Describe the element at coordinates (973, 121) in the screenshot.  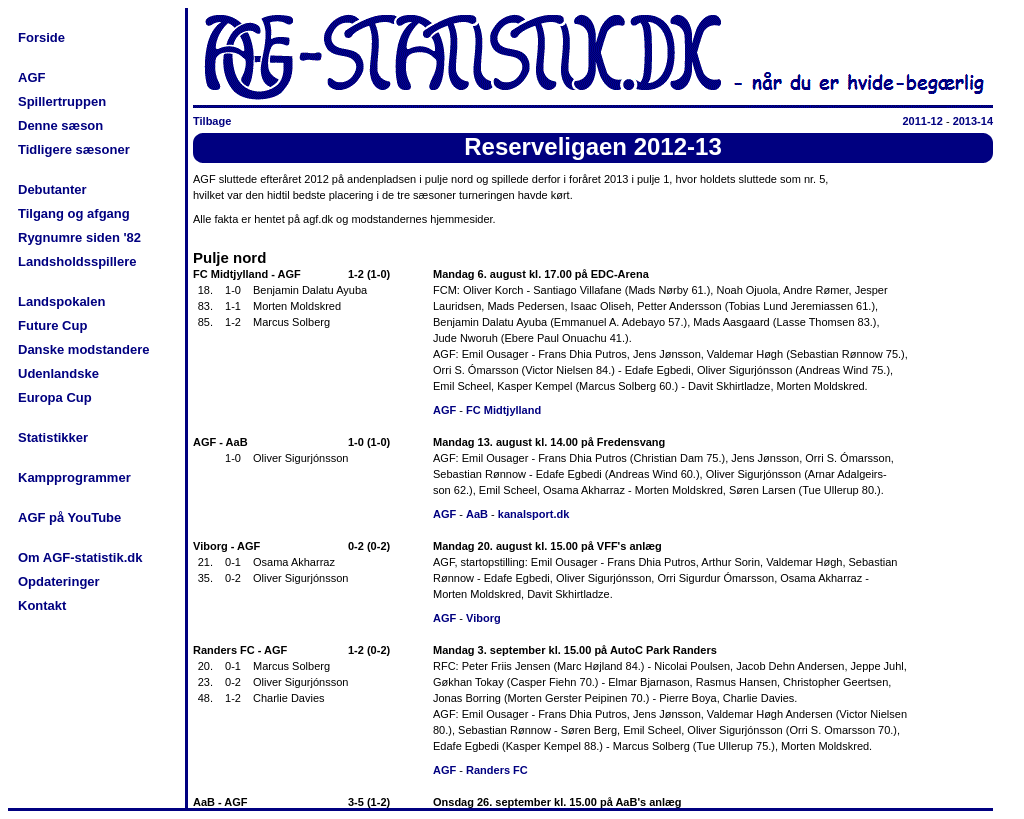
I see `2013-14` at that location.